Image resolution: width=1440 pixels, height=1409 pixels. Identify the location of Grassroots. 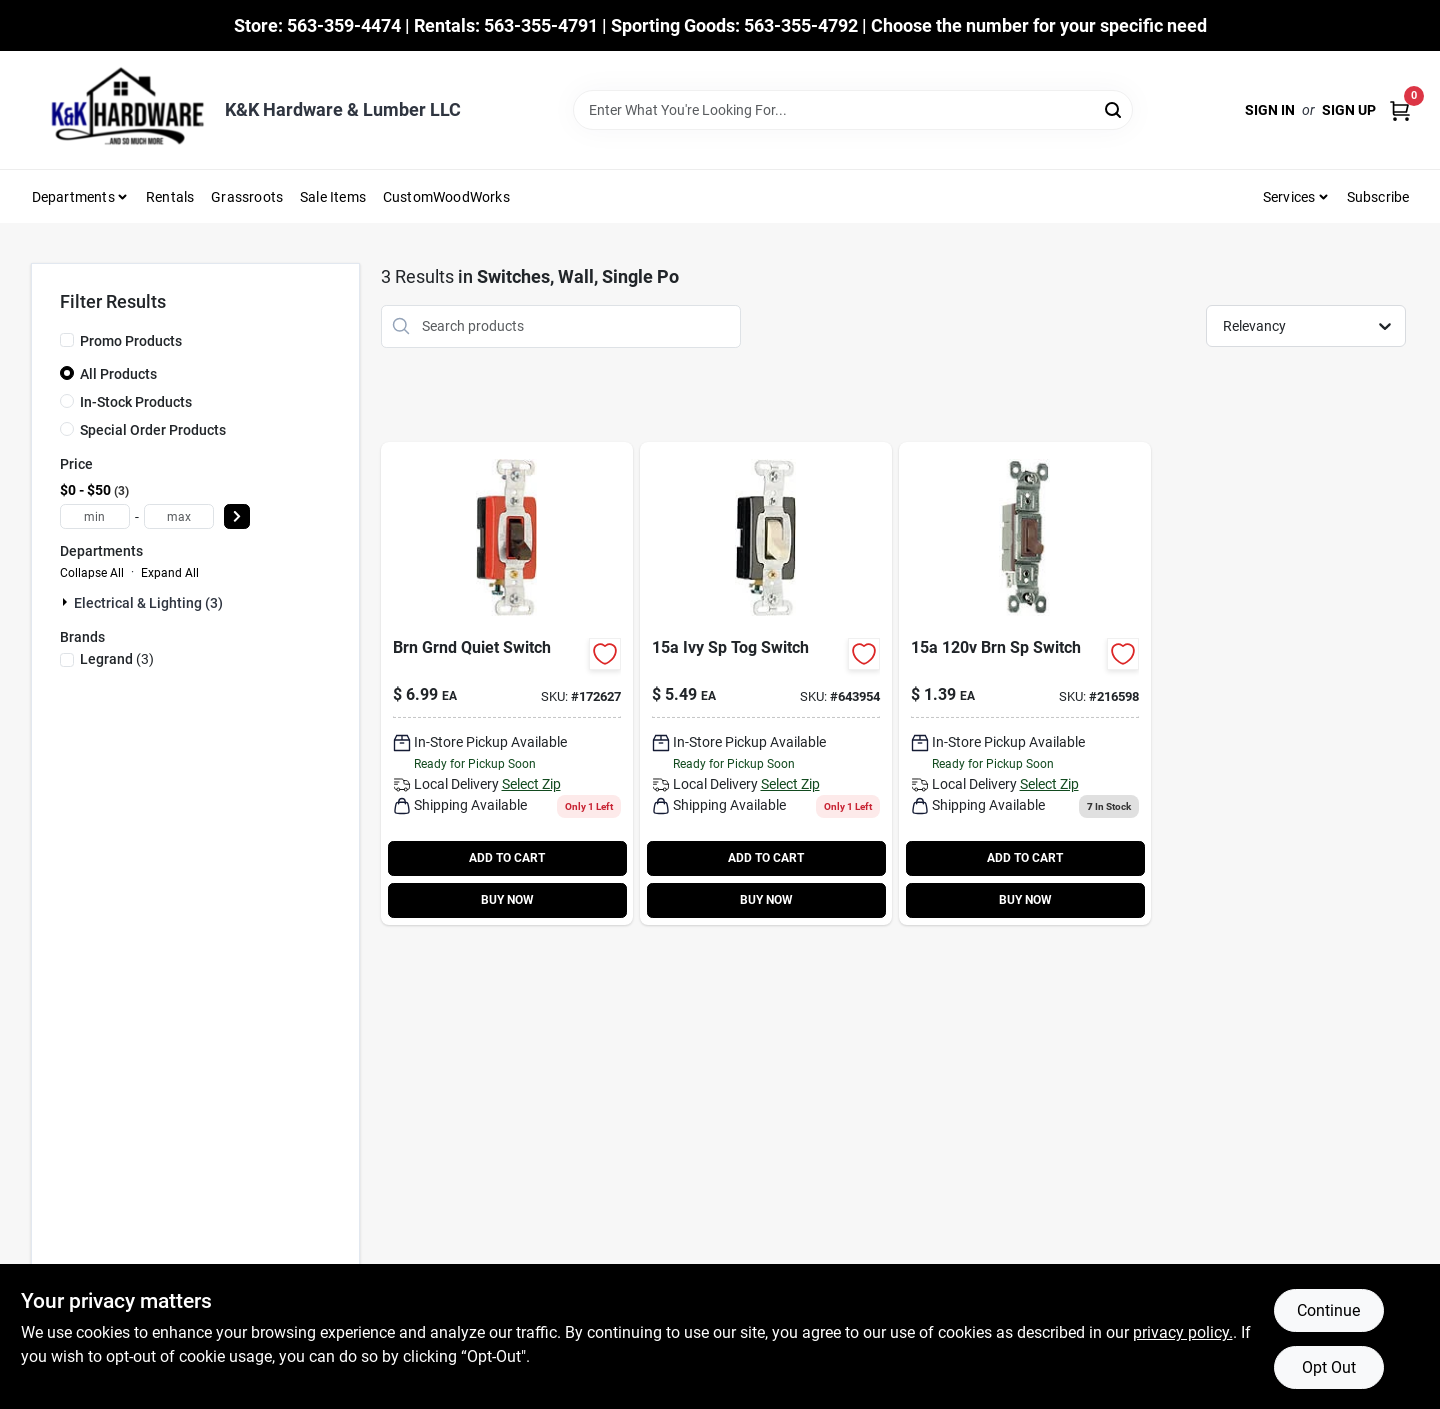
(247, 197).